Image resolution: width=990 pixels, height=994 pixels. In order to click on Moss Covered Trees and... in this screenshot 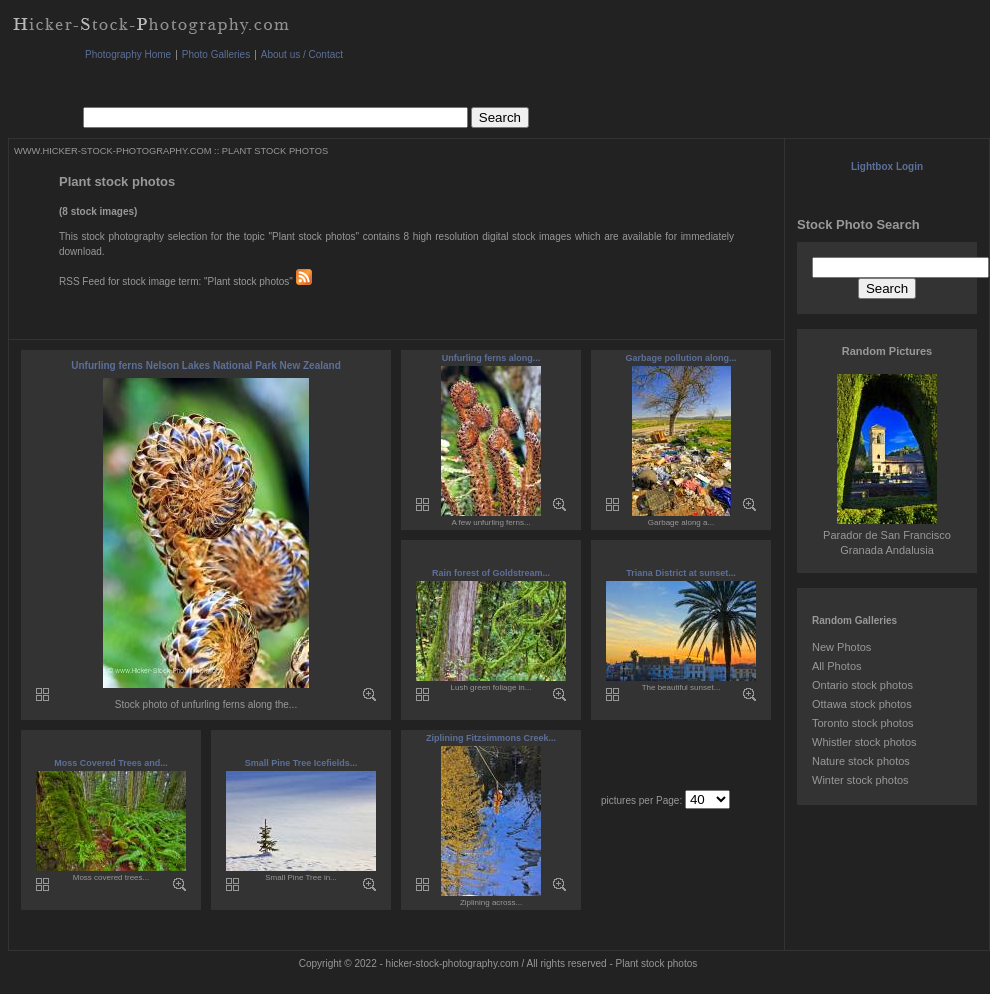, I will do `click(111, 763)`.